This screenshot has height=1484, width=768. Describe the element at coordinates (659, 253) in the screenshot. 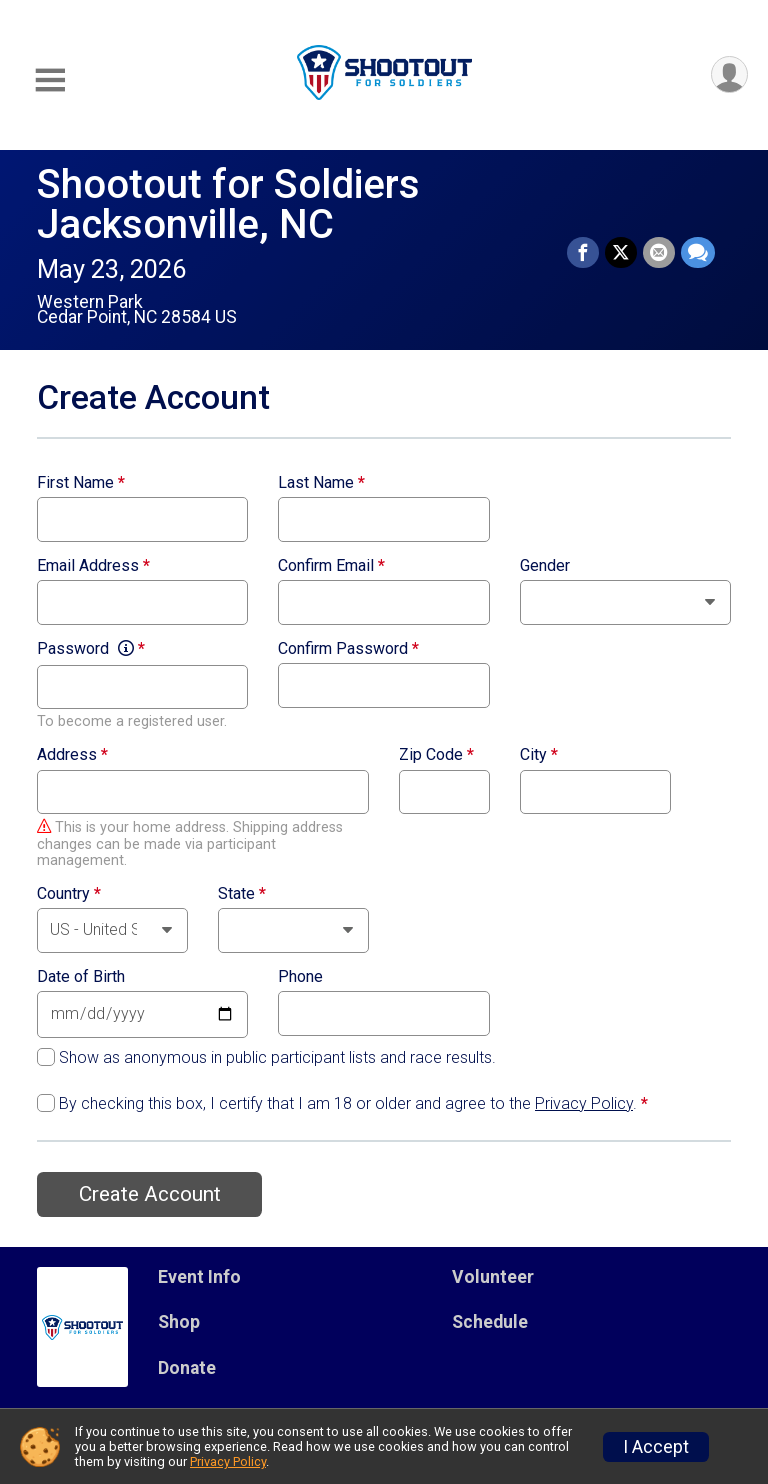

I see `[Share via Email]` at that location.